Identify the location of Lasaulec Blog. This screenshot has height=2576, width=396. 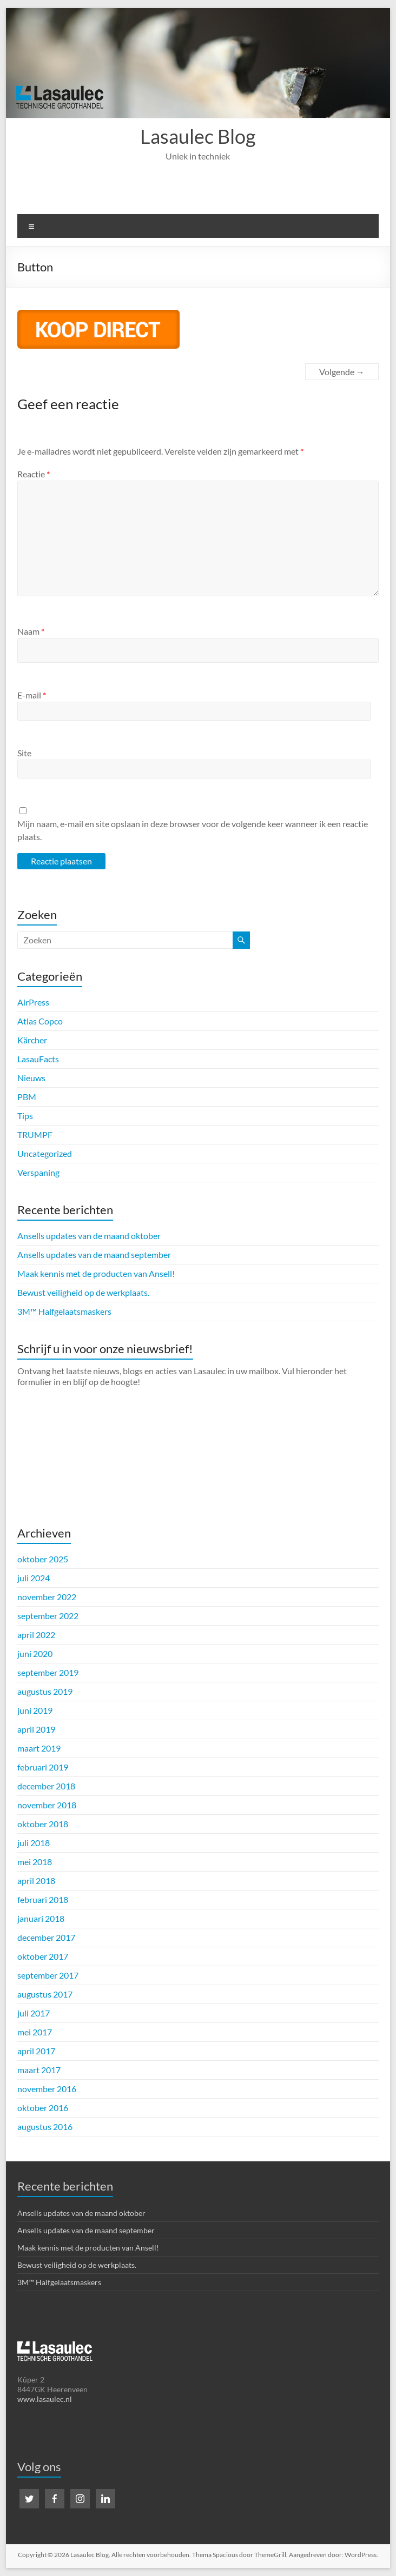
(197, 136).